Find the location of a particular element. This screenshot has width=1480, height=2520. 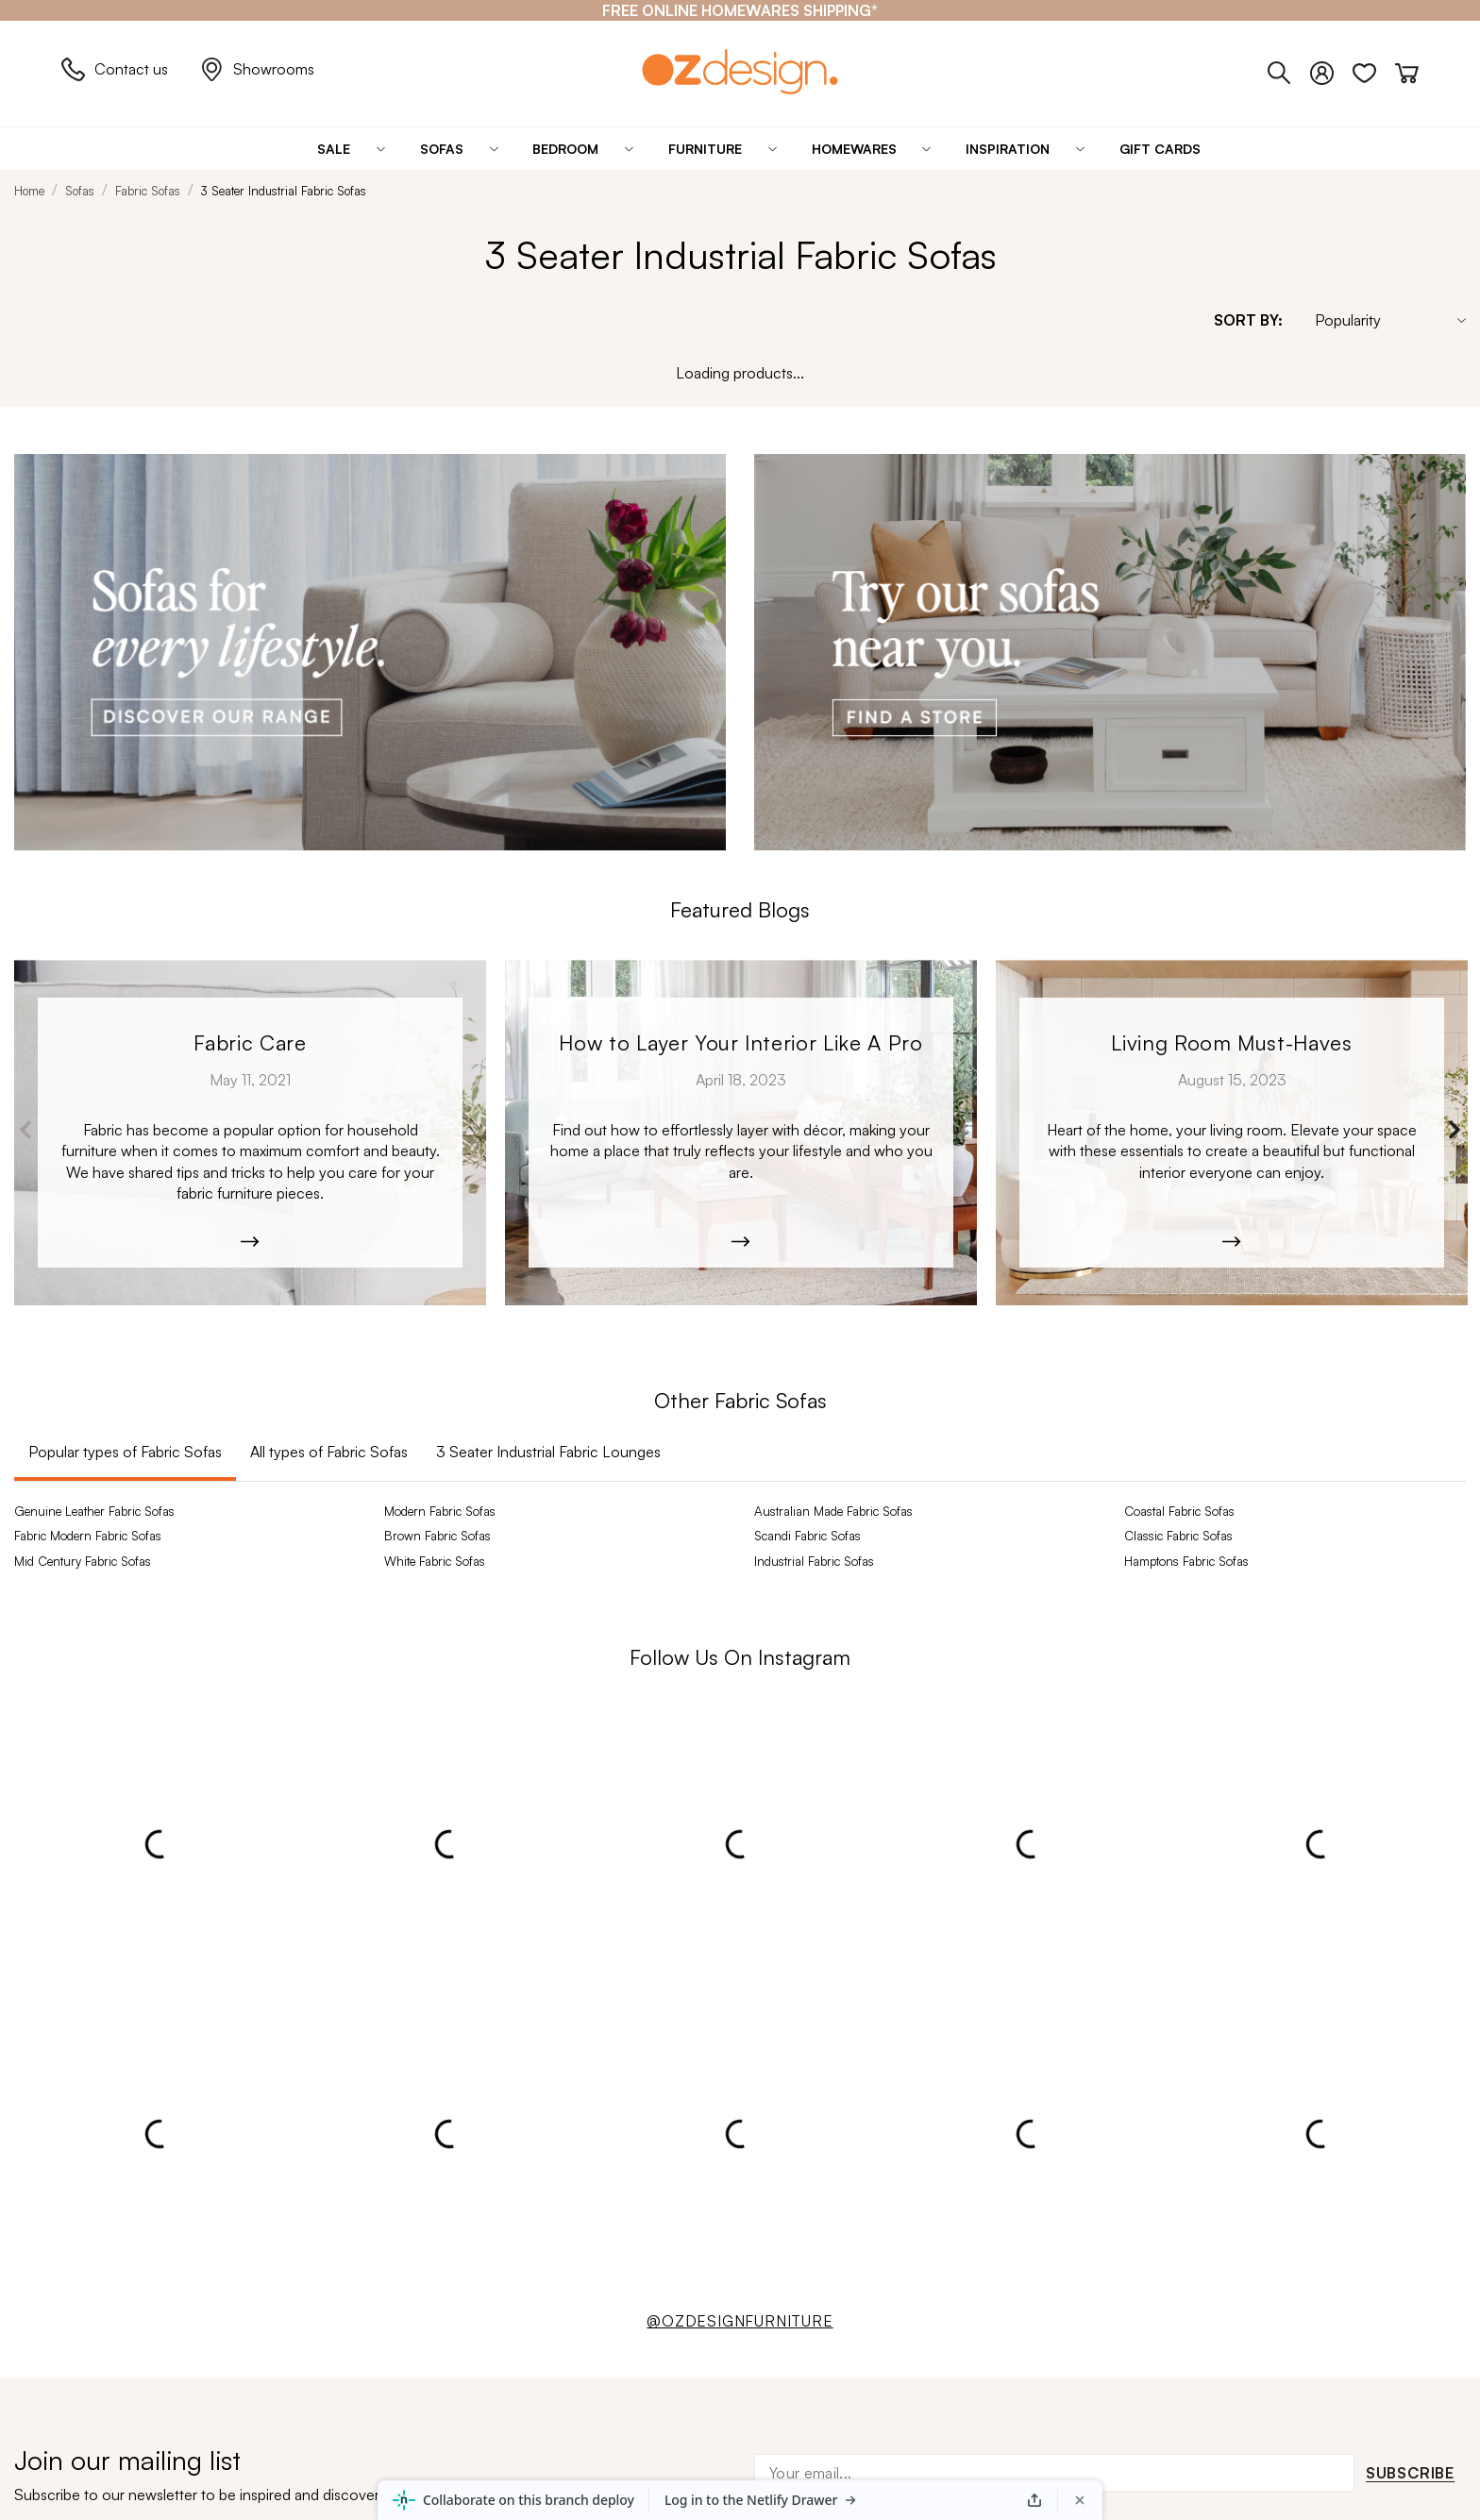

[Gift Cards] is located at coordinates (1160, 149).